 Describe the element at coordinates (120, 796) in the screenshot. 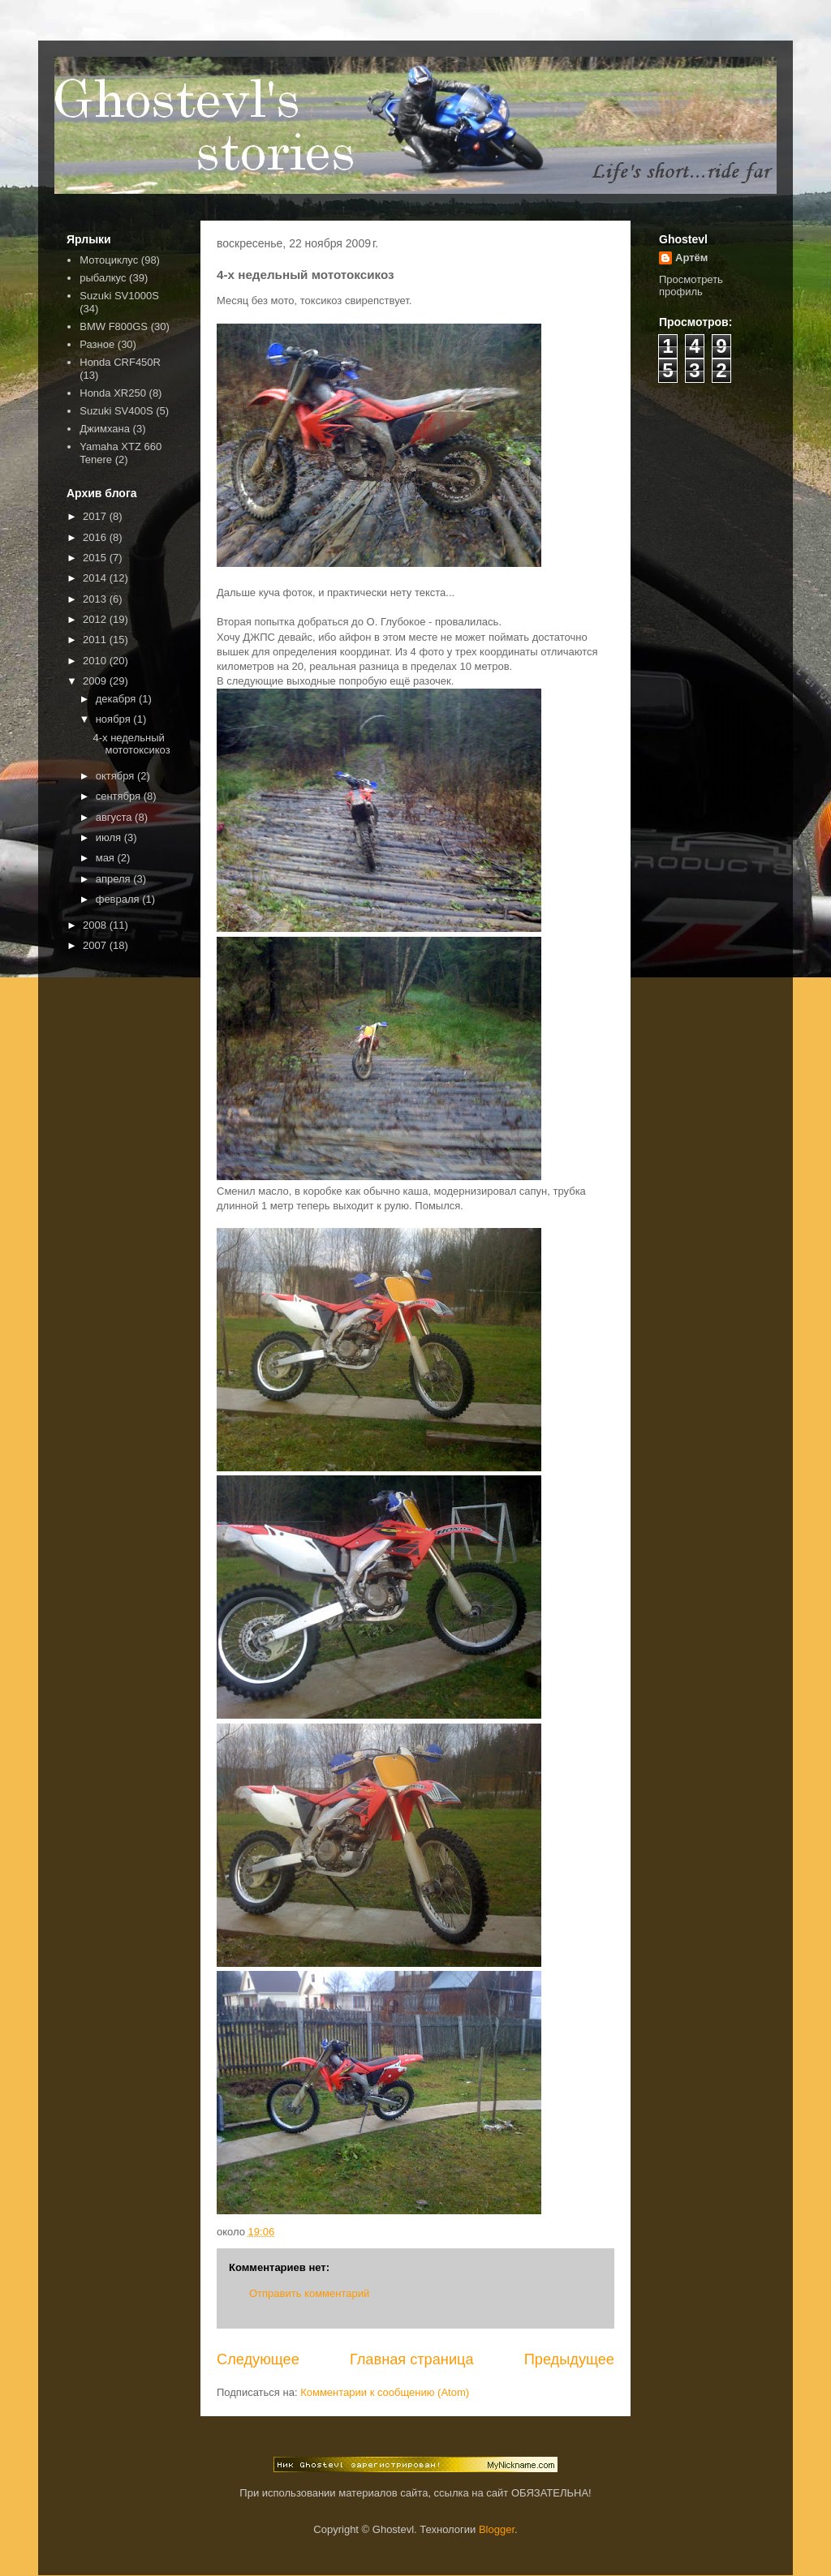

I see `сентября` at that location.